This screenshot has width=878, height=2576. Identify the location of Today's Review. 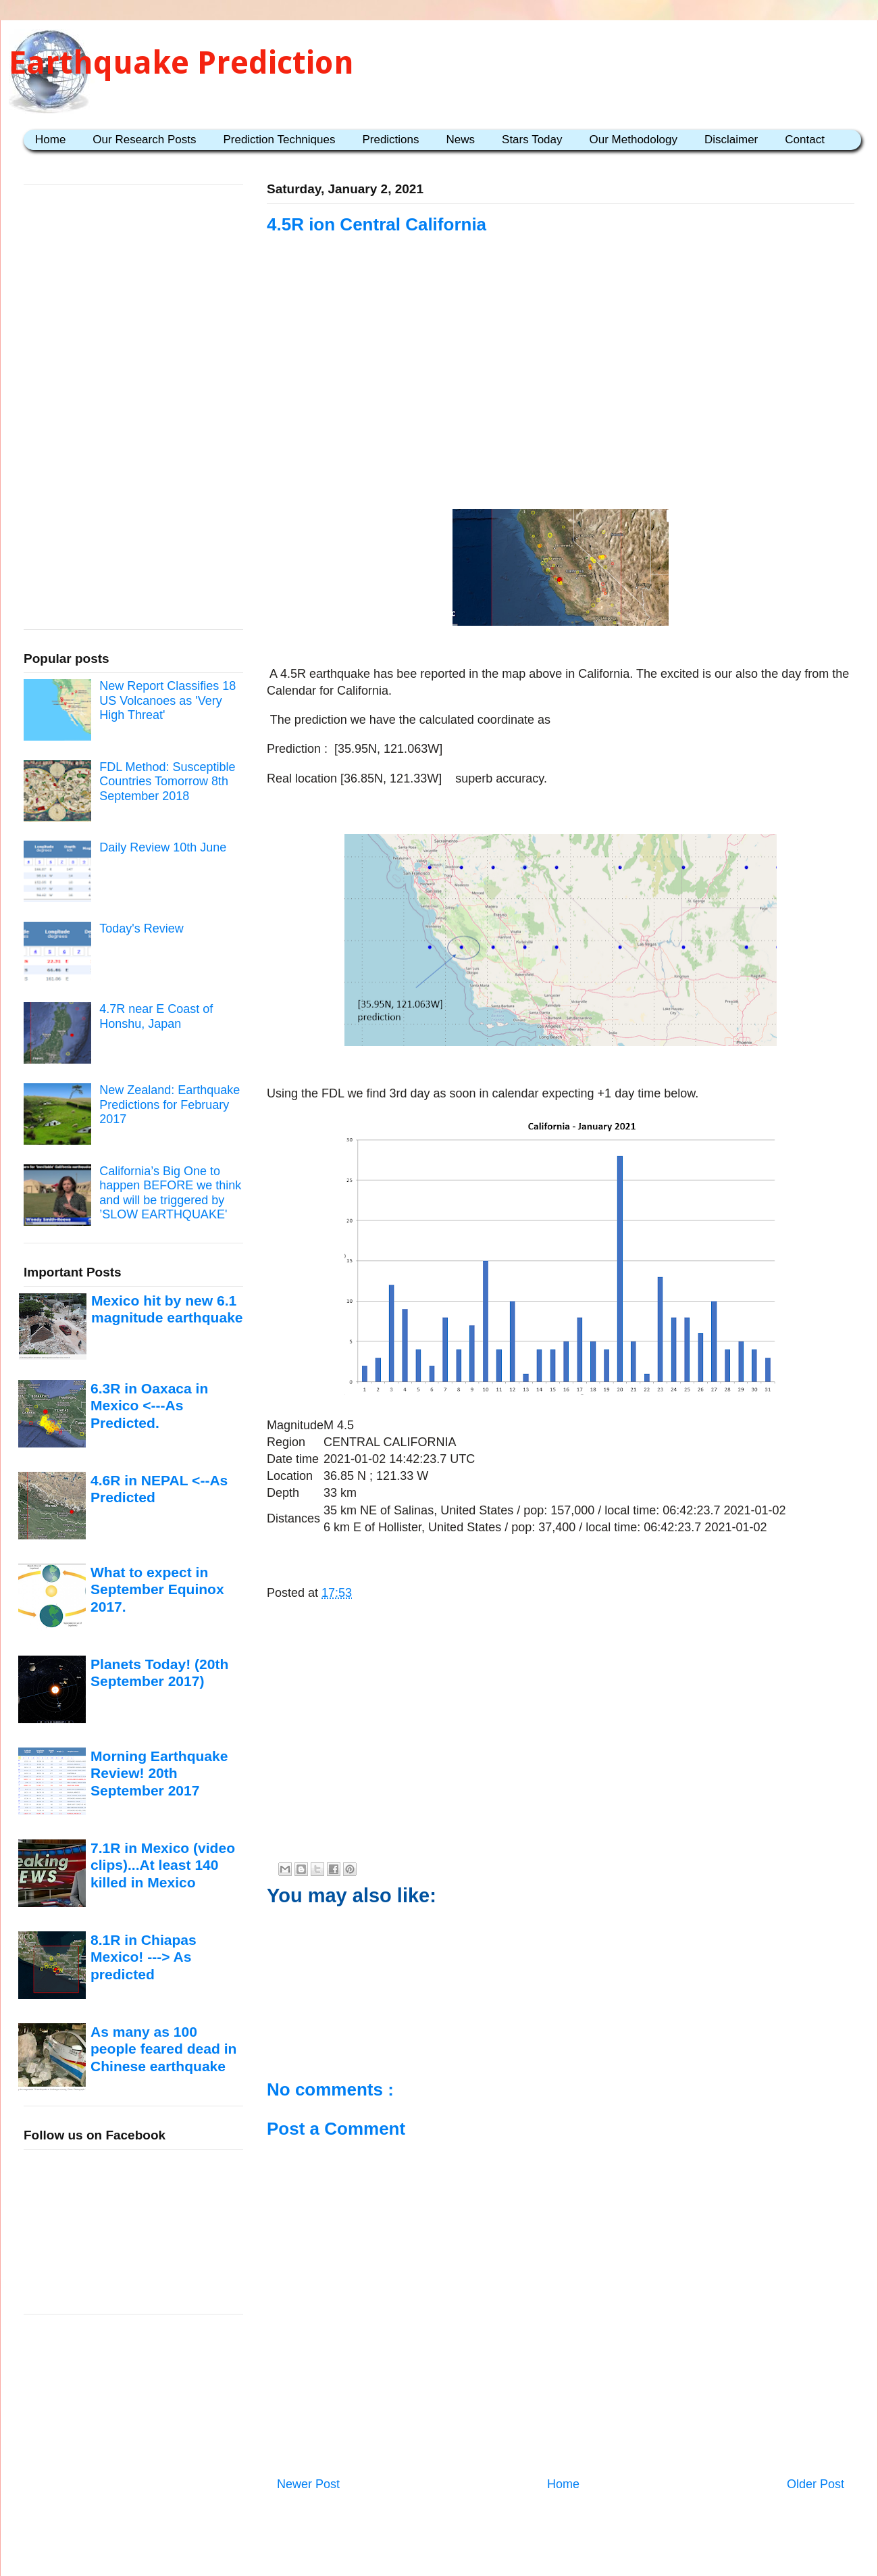
(141, 928).